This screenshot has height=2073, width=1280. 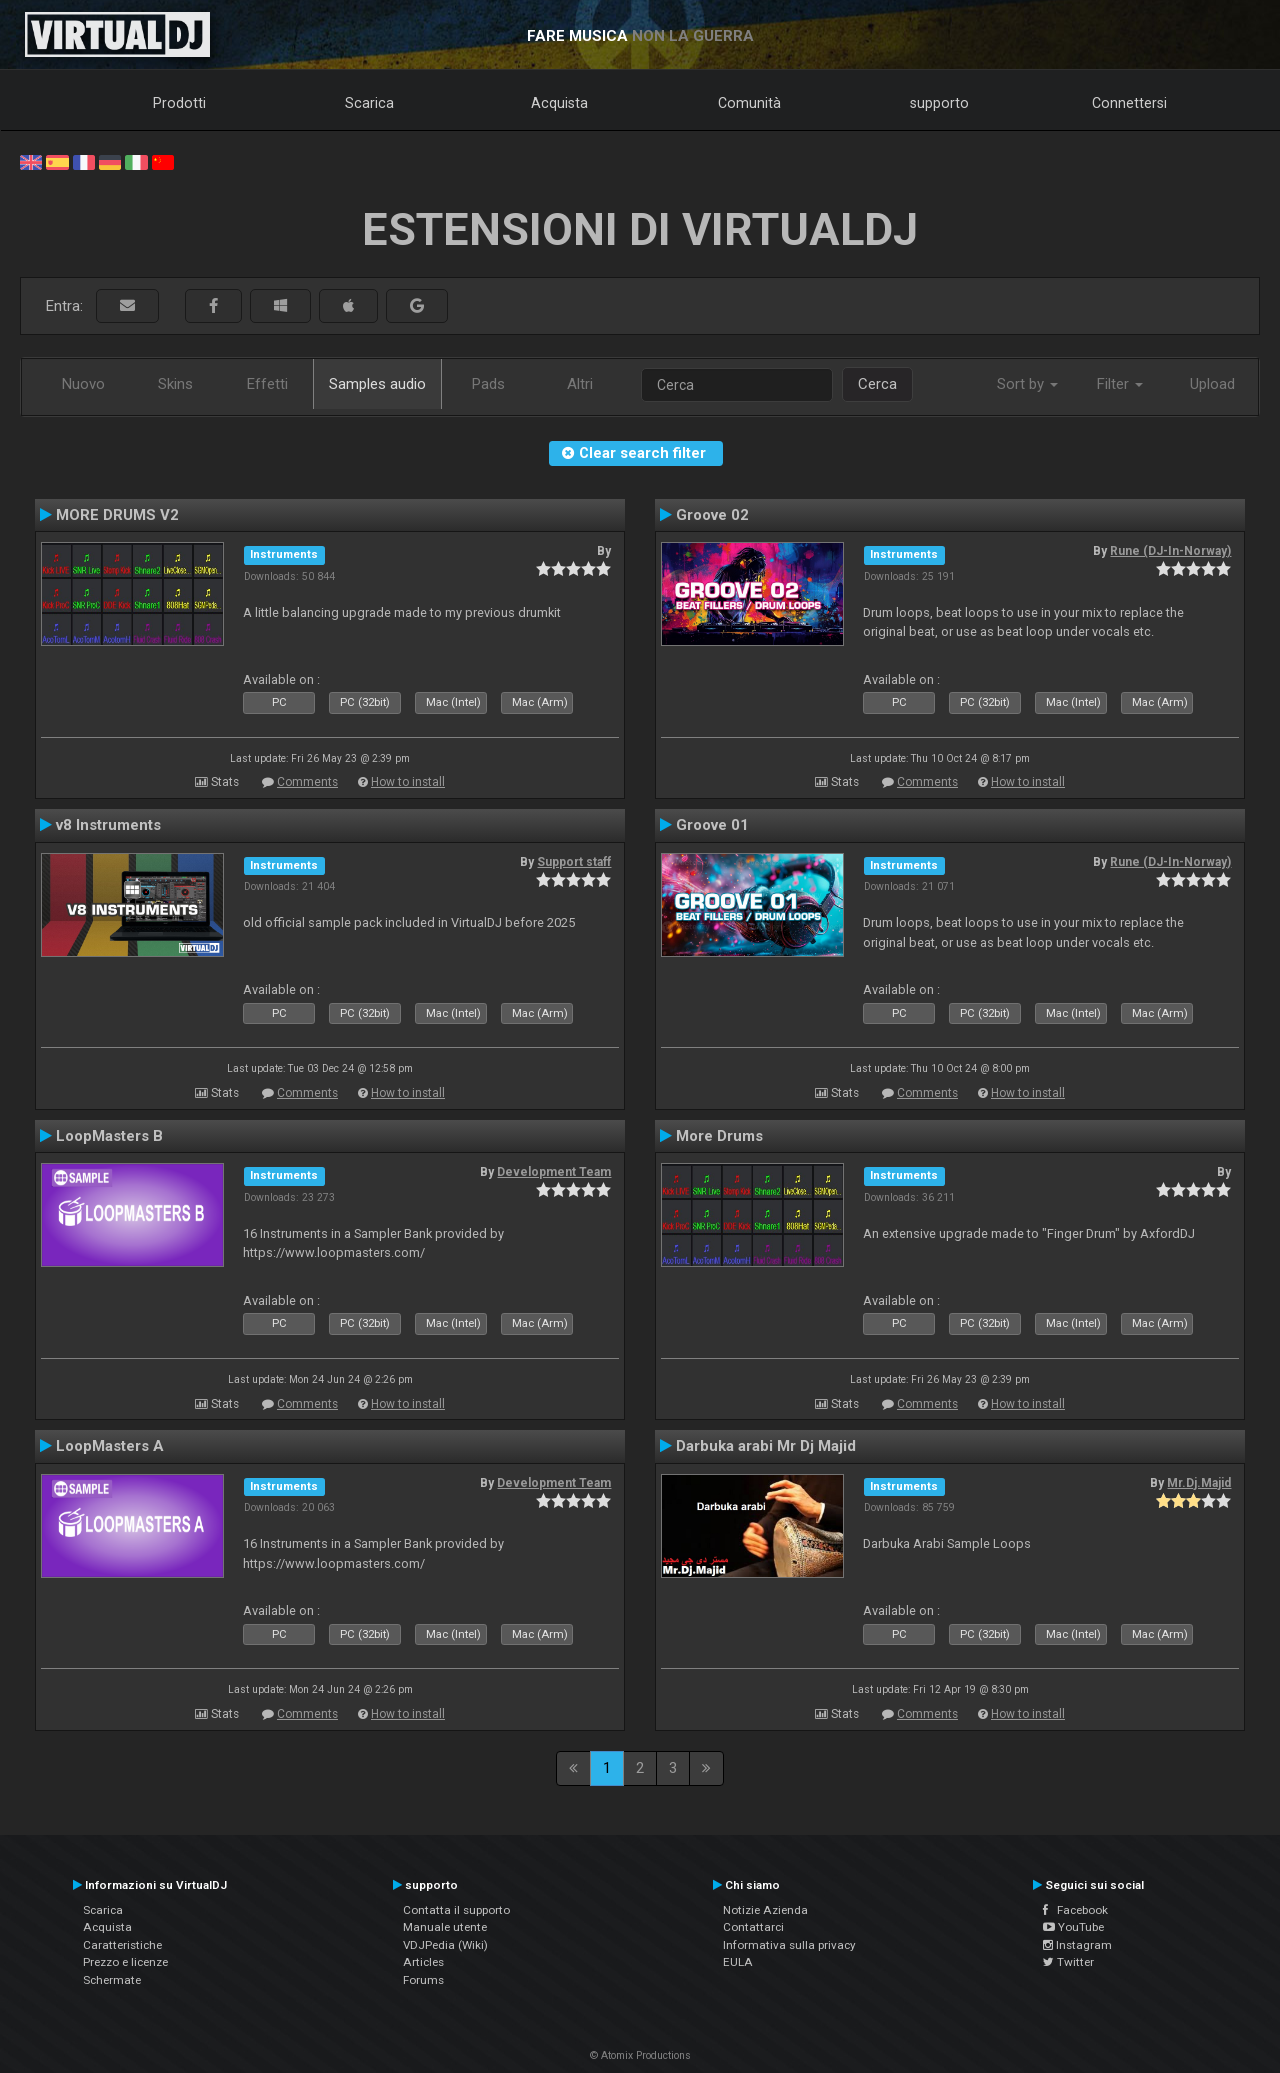 I want to click on Upload, so click(x=1212, y=384).